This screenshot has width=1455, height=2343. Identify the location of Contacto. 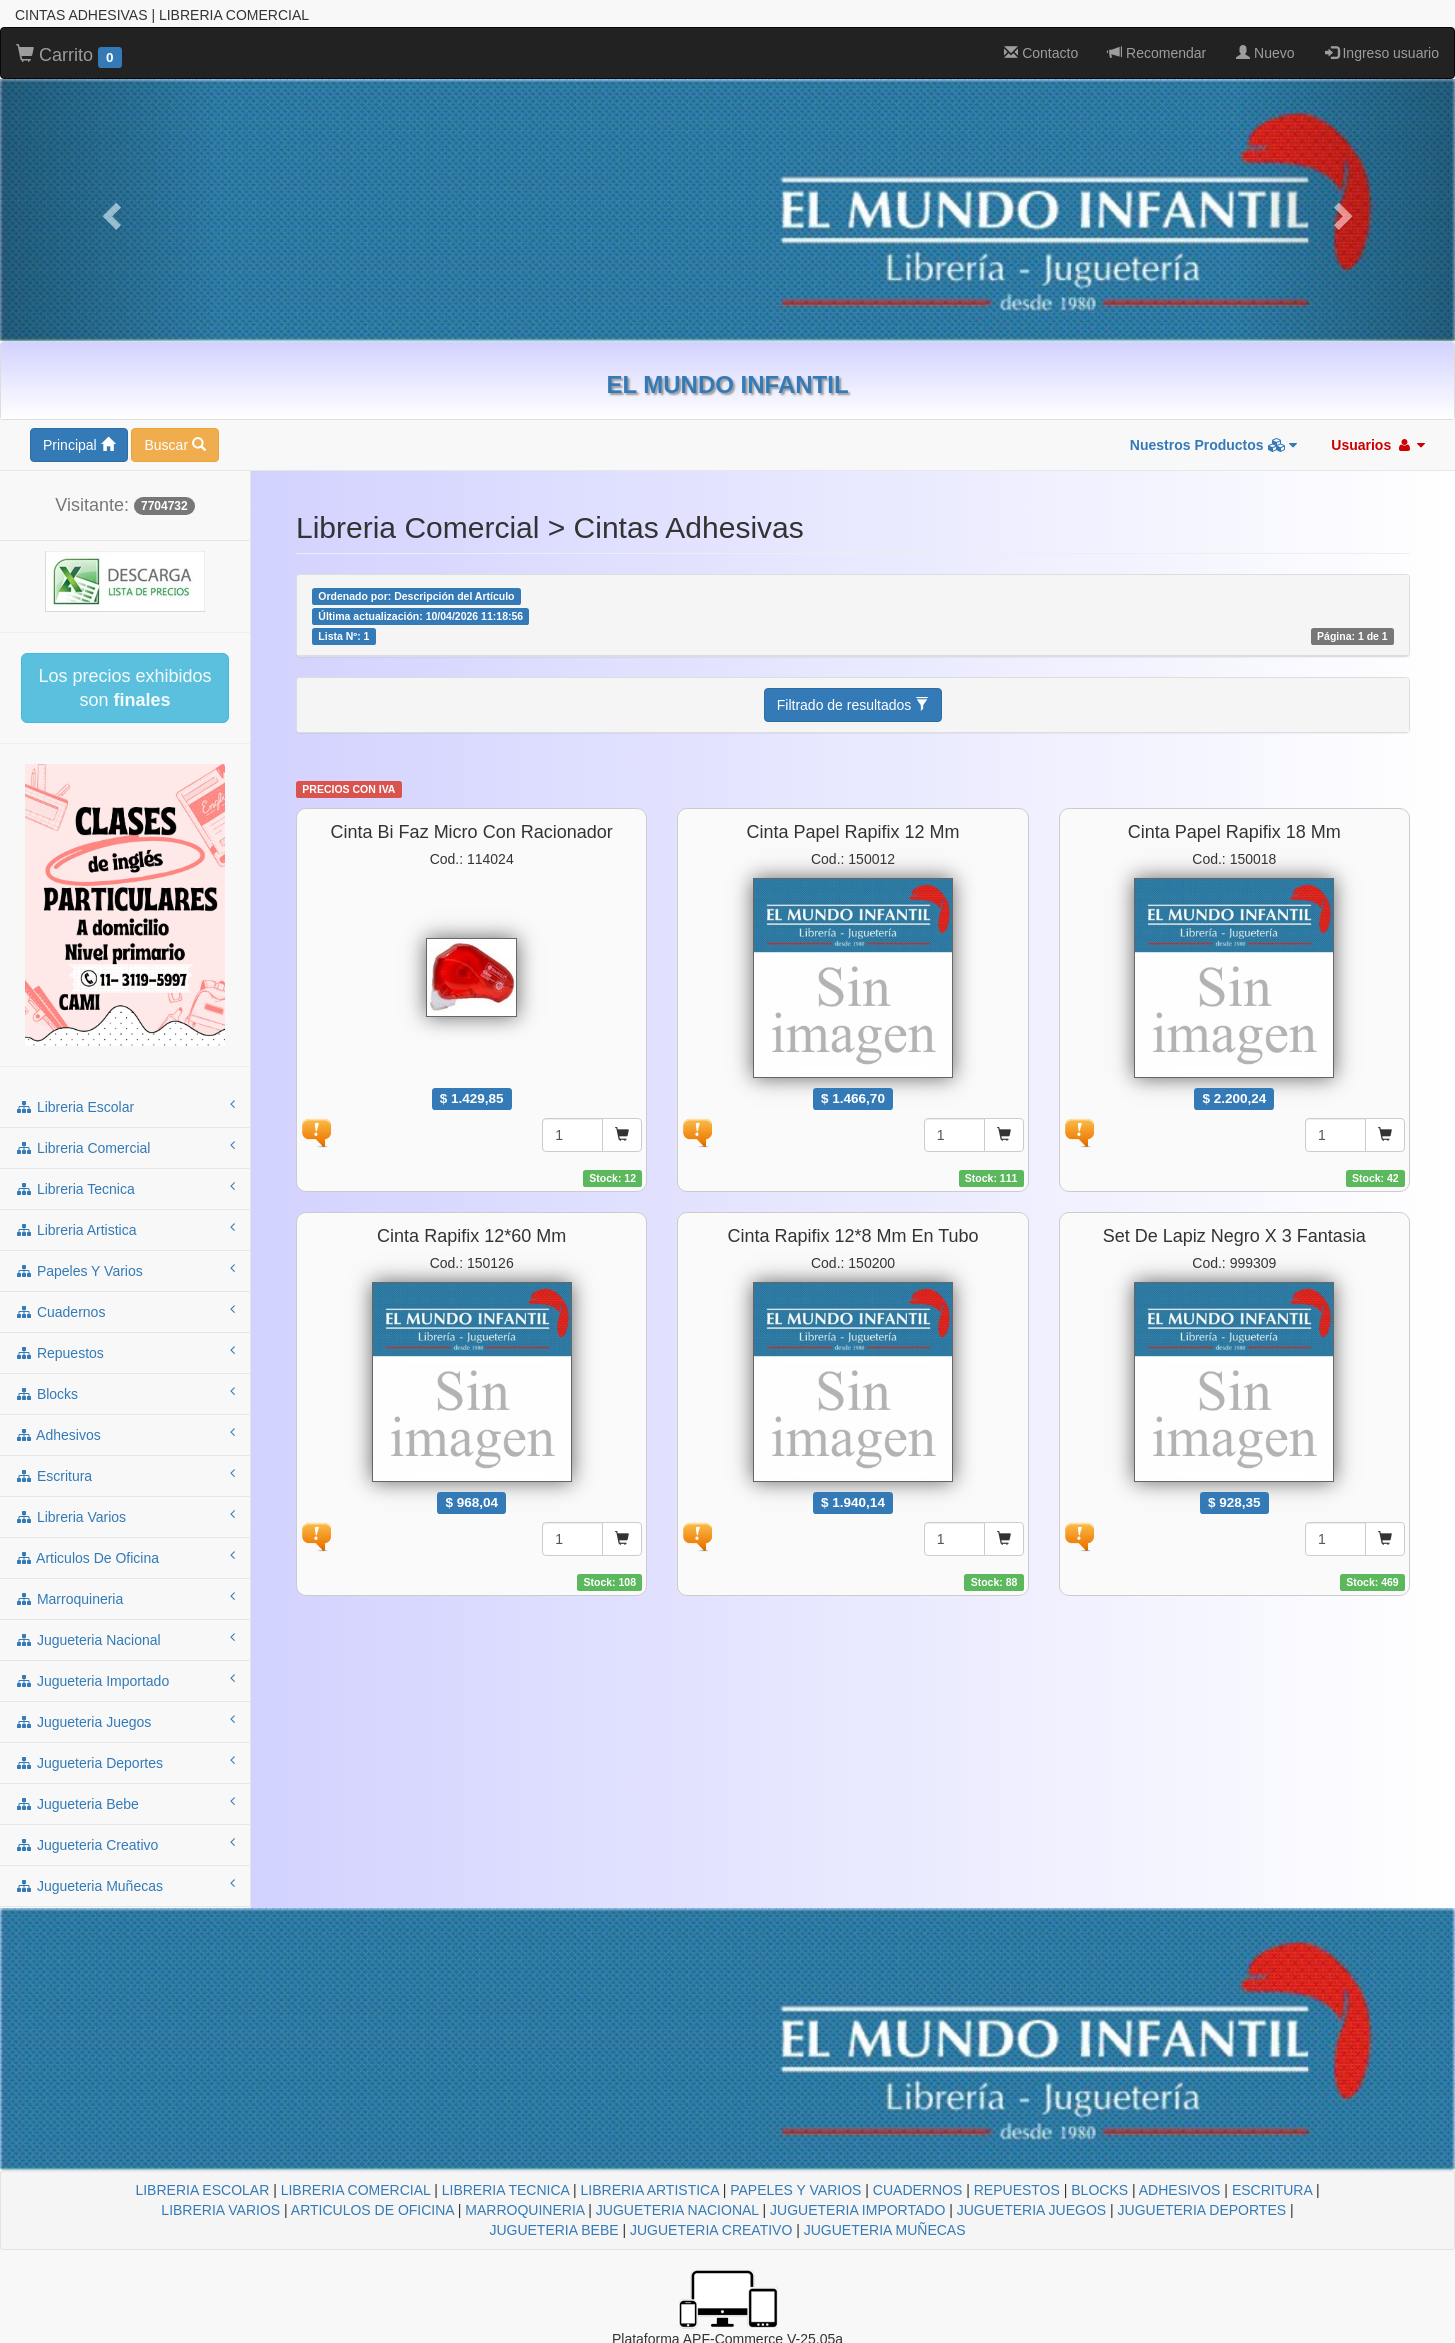
(1041, 53).